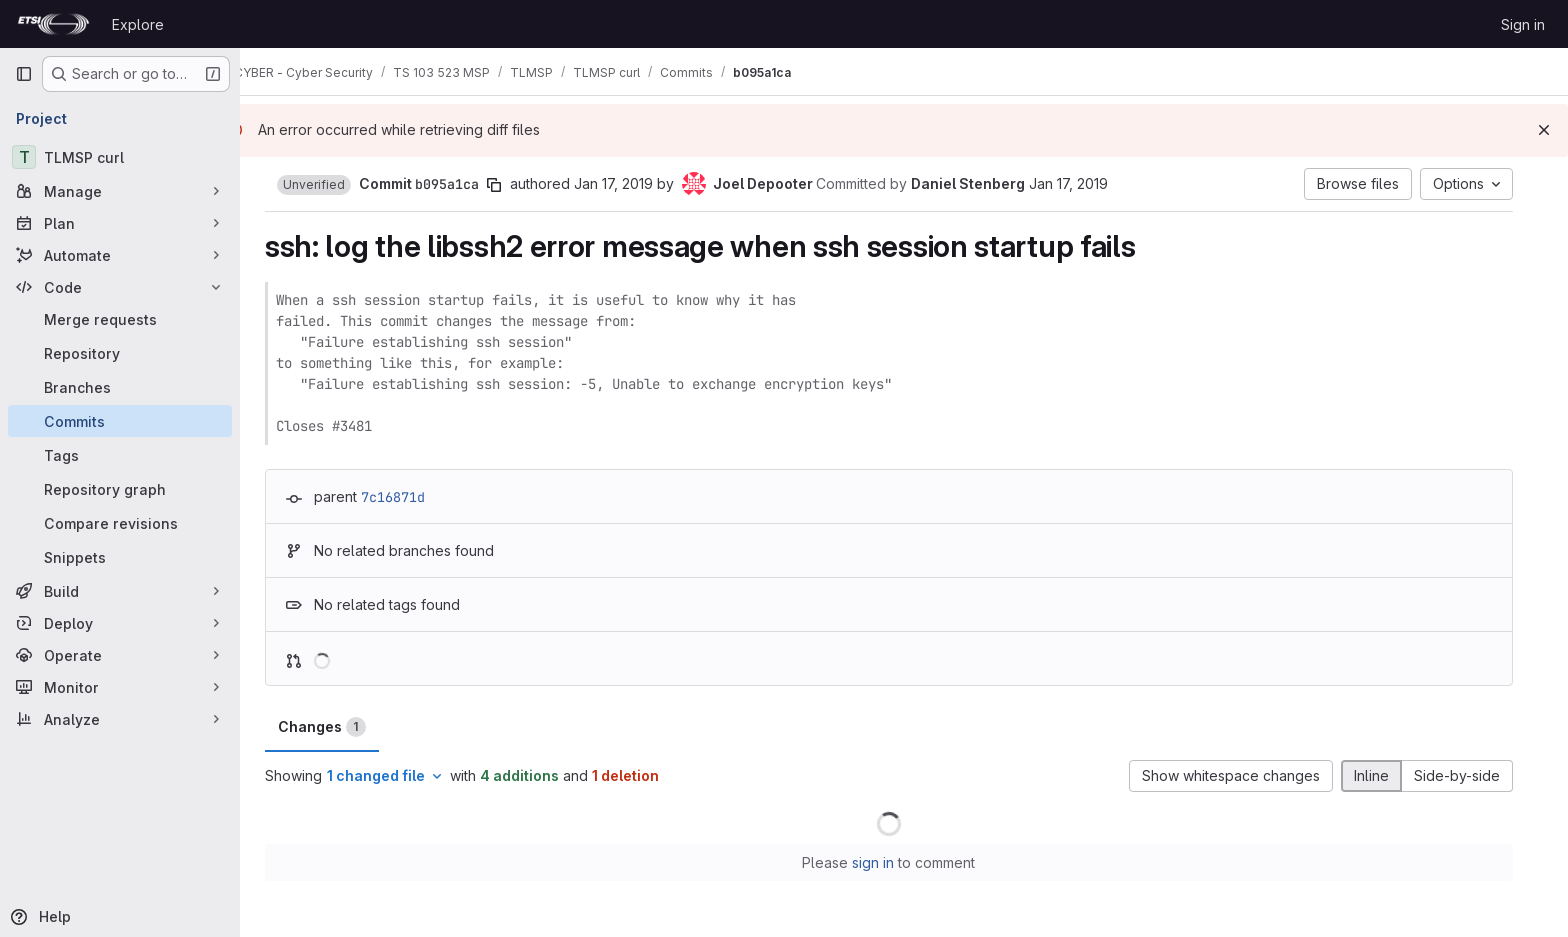 The height and width of the screenshot is (937, 1568). What do you see at coordinates (120, 353) in the screenshot?
I see `[Repository]` at bounding box center [120, 353].